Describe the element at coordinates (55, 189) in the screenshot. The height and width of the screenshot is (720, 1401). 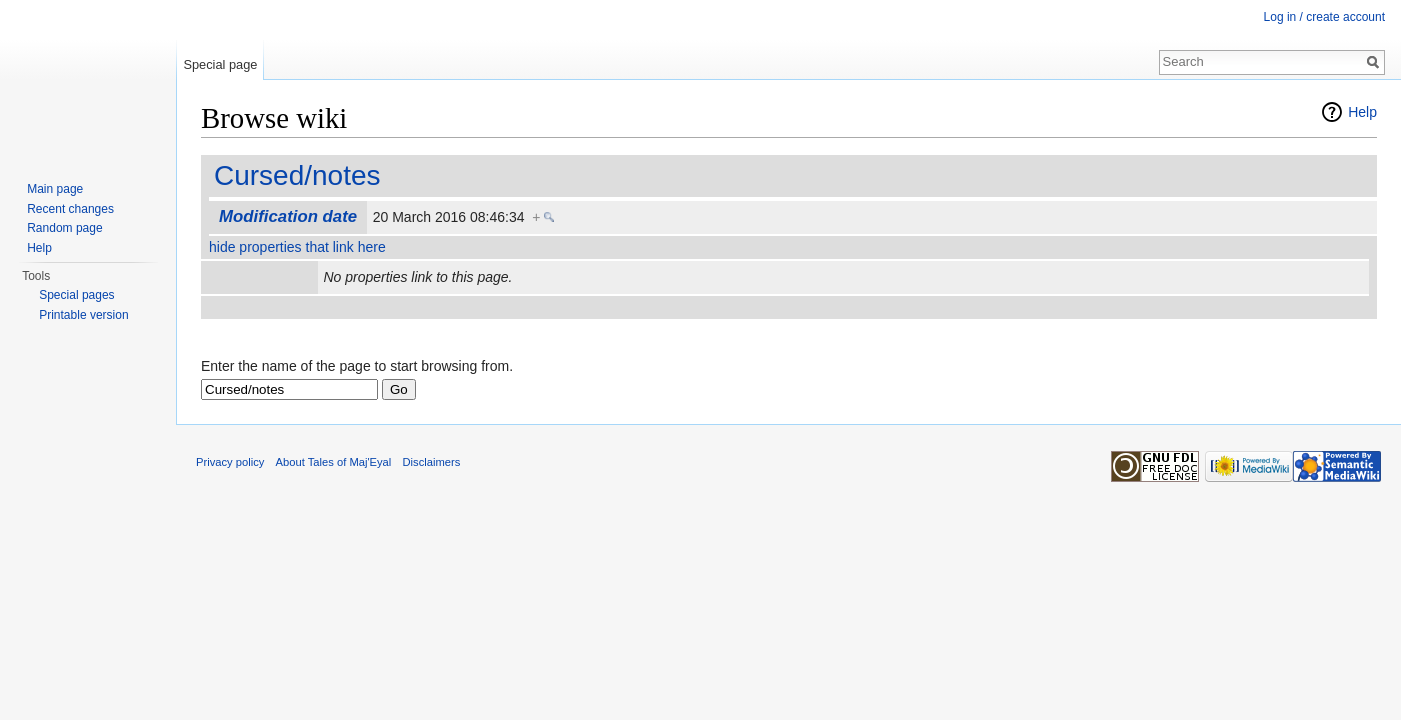
I see `Main page` at that location.